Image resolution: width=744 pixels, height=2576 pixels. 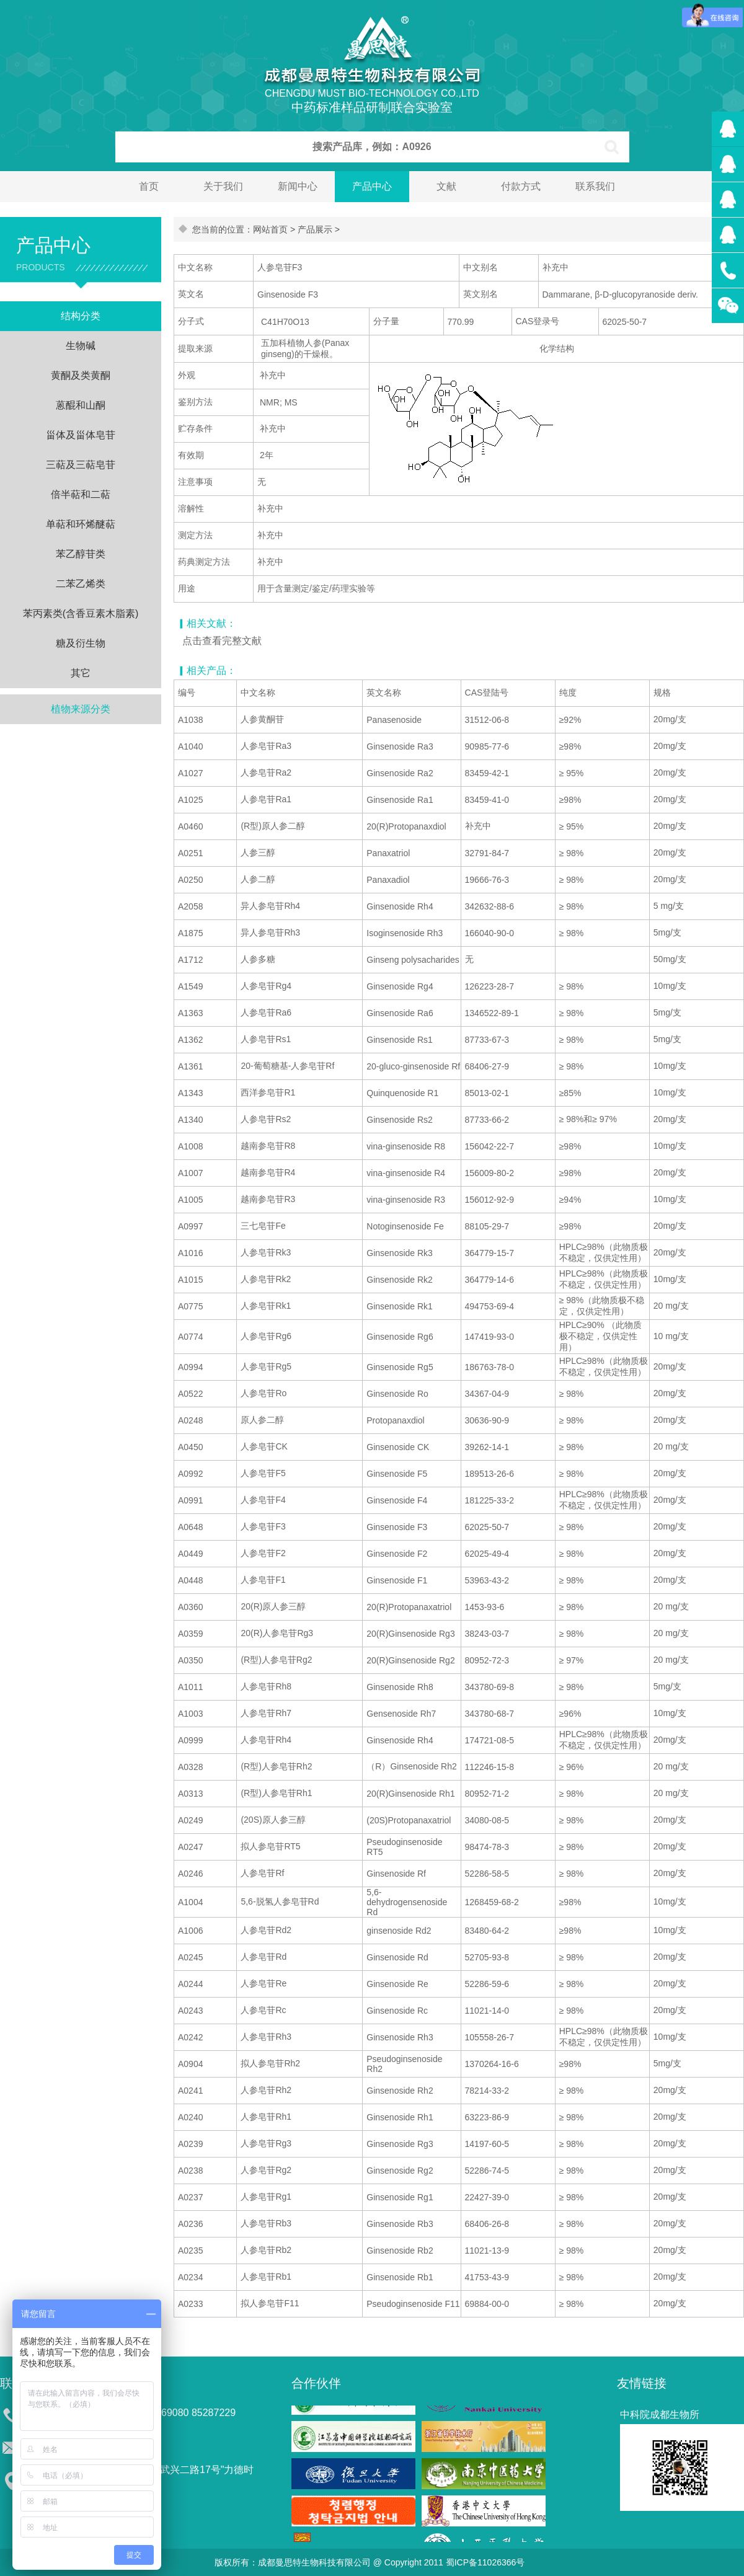 What do you see at coordinates (412, 2304) in the screenshot?
I see `Pseudoginsenoside F11` at bounding box center [412, 2304].